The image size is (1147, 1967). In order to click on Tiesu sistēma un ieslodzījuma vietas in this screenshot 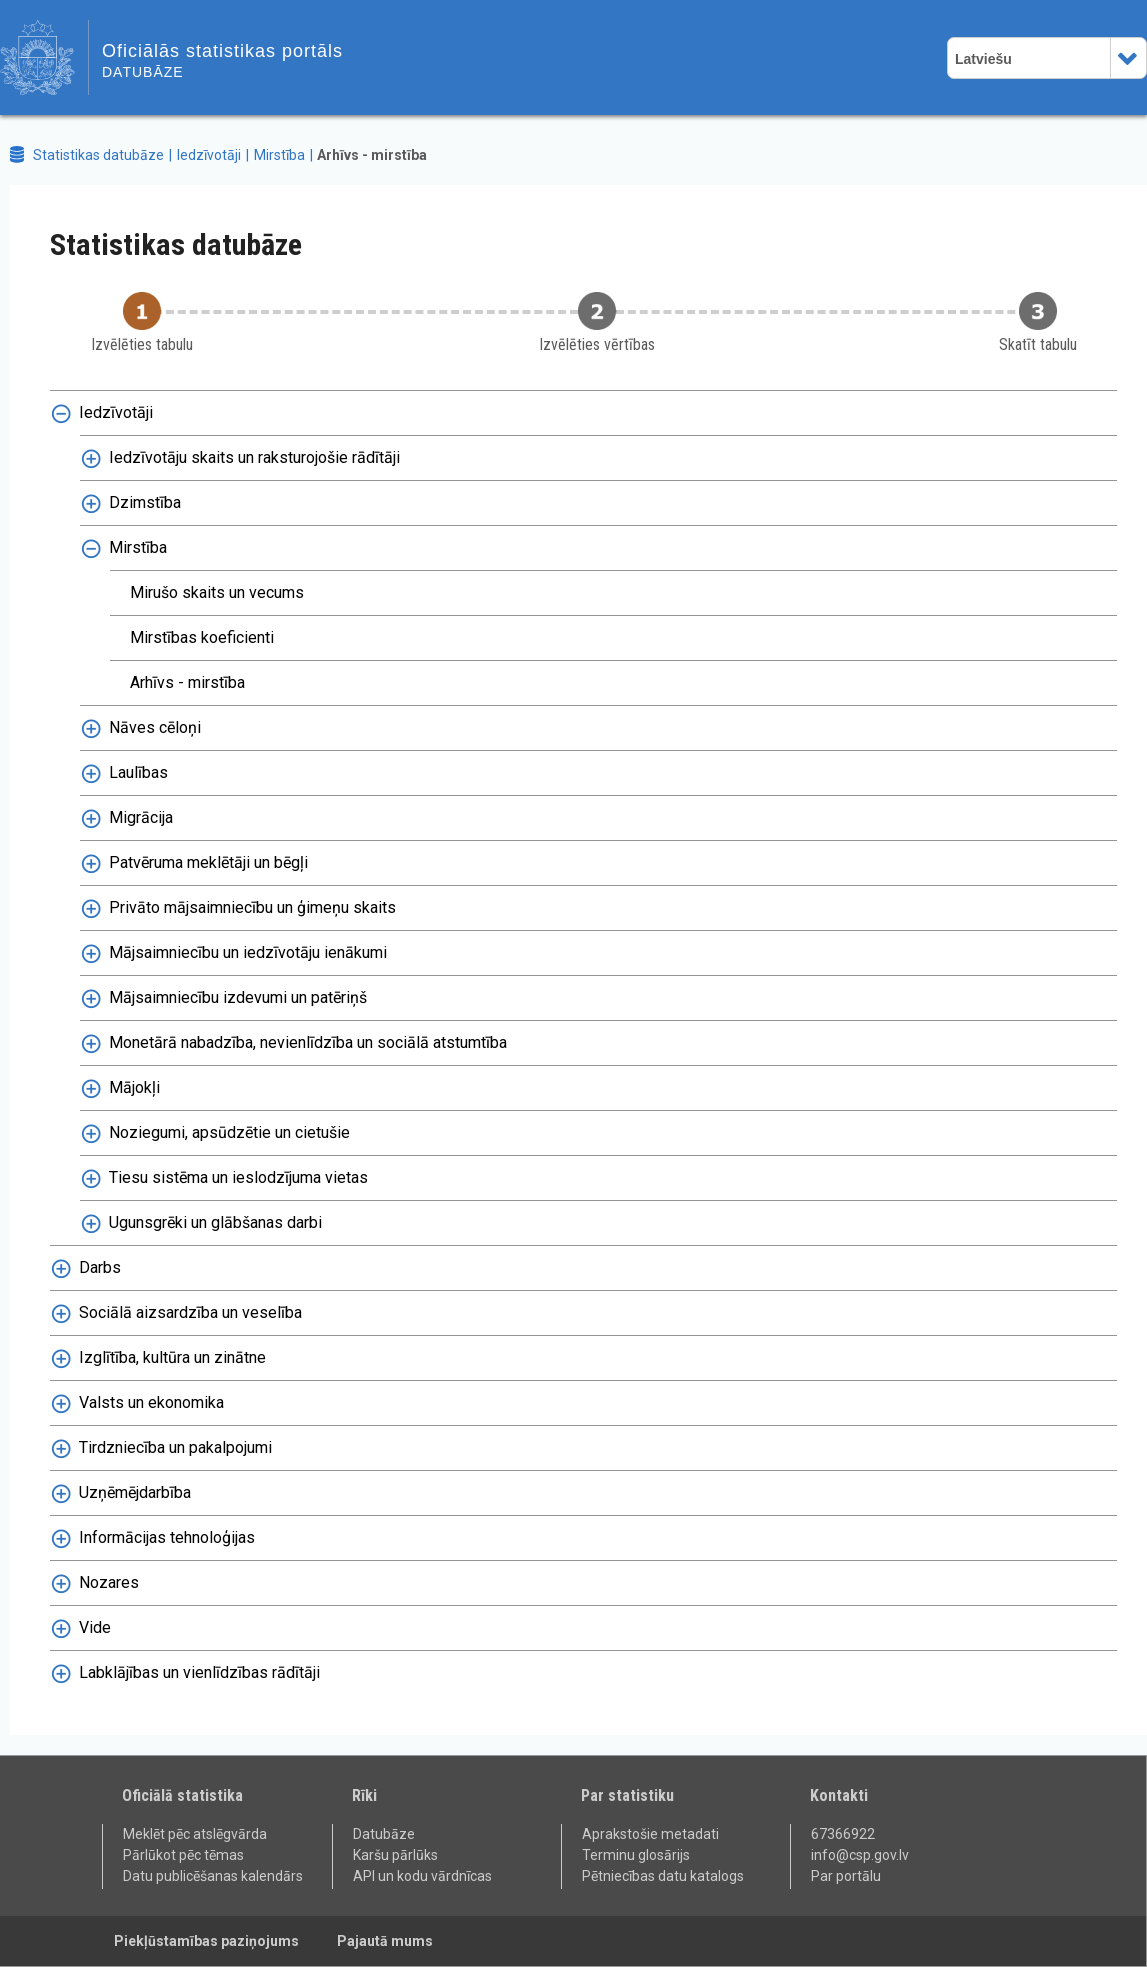, I will do `click(238, 1177)`.